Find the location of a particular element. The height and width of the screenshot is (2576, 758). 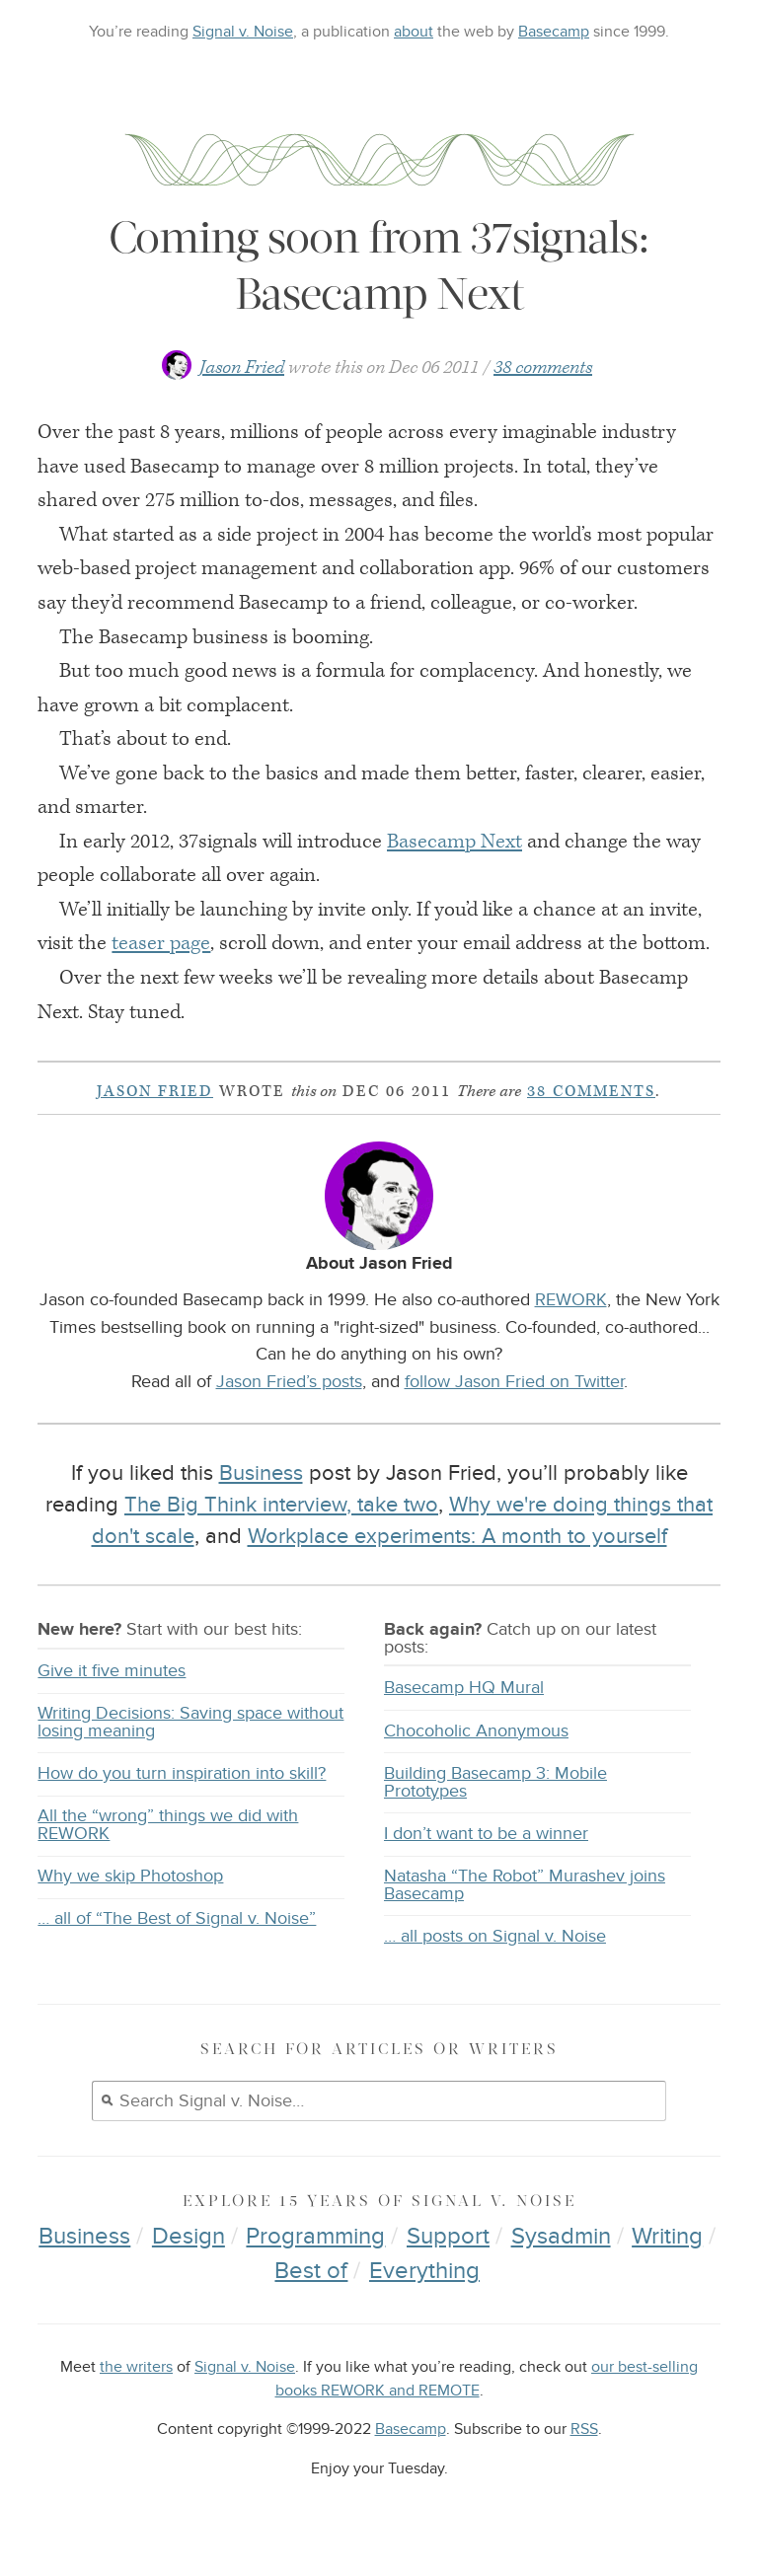

Best of is located at coordinates (310, 2270).